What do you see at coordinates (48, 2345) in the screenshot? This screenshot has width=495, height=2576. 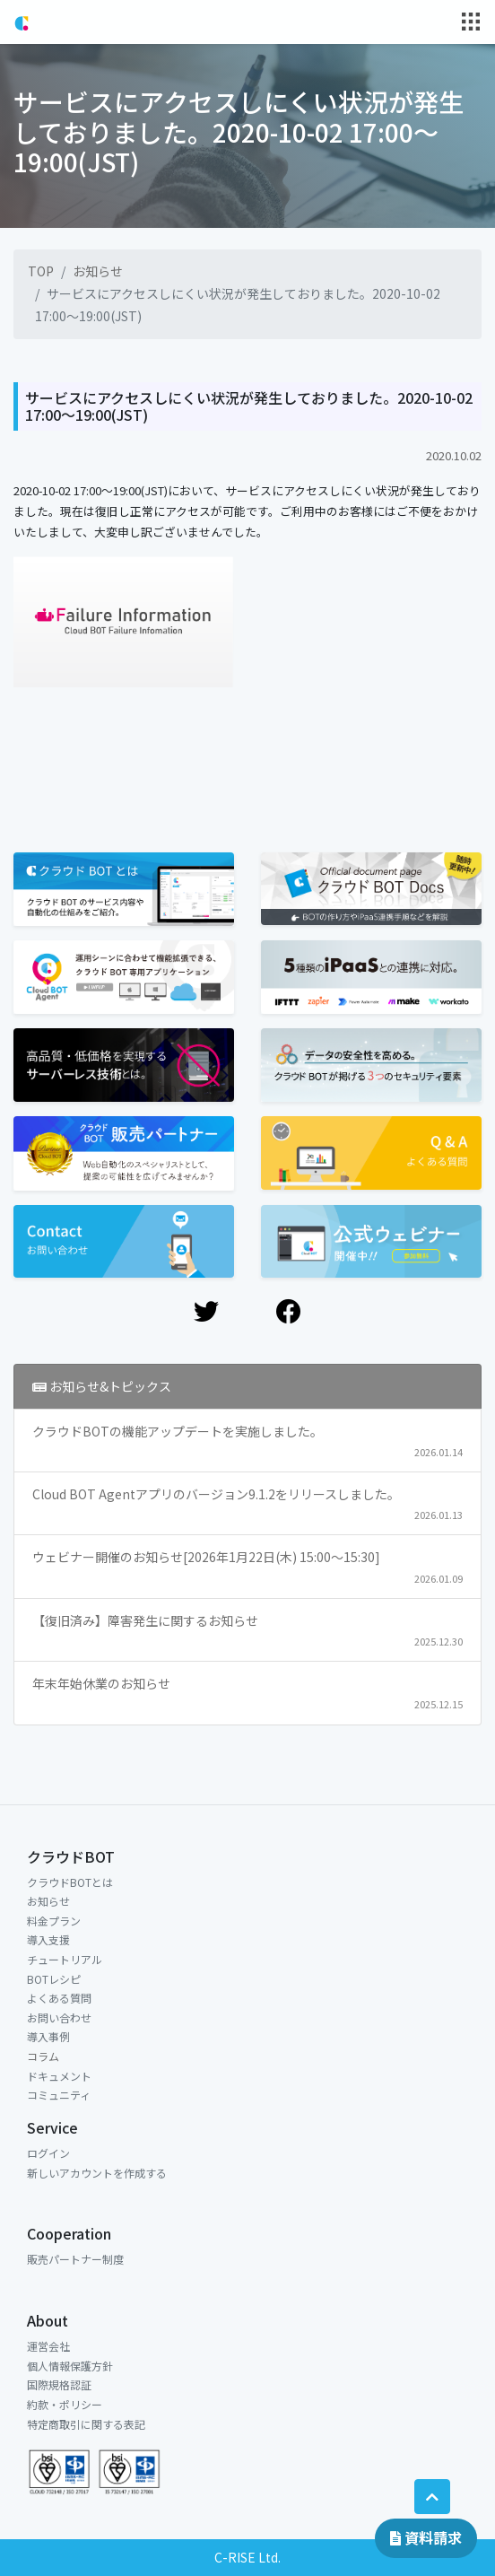 I see `運営会社` at bounding box center [48, 2345].